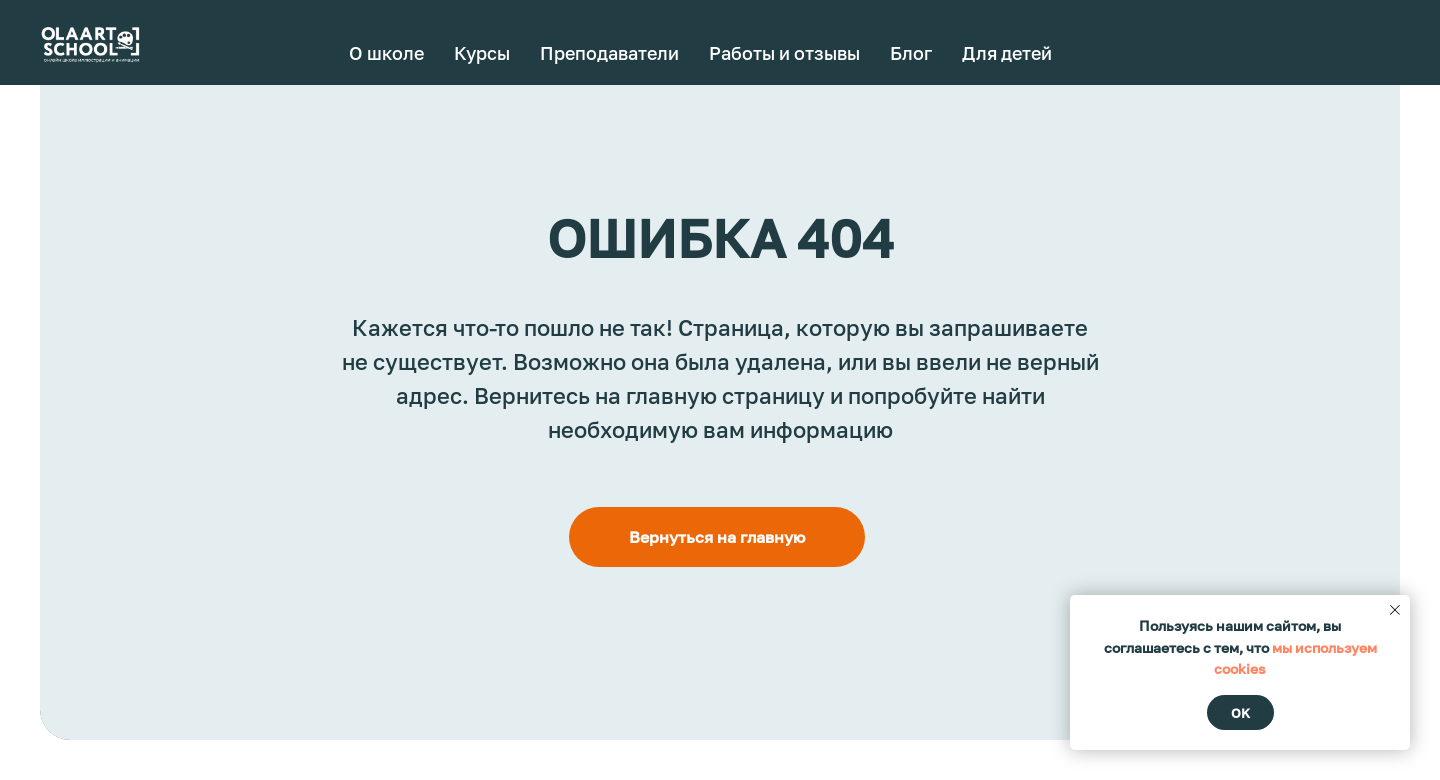 The image size is (1440, 780). I want to click on Ok [button], so click(1240, 713).